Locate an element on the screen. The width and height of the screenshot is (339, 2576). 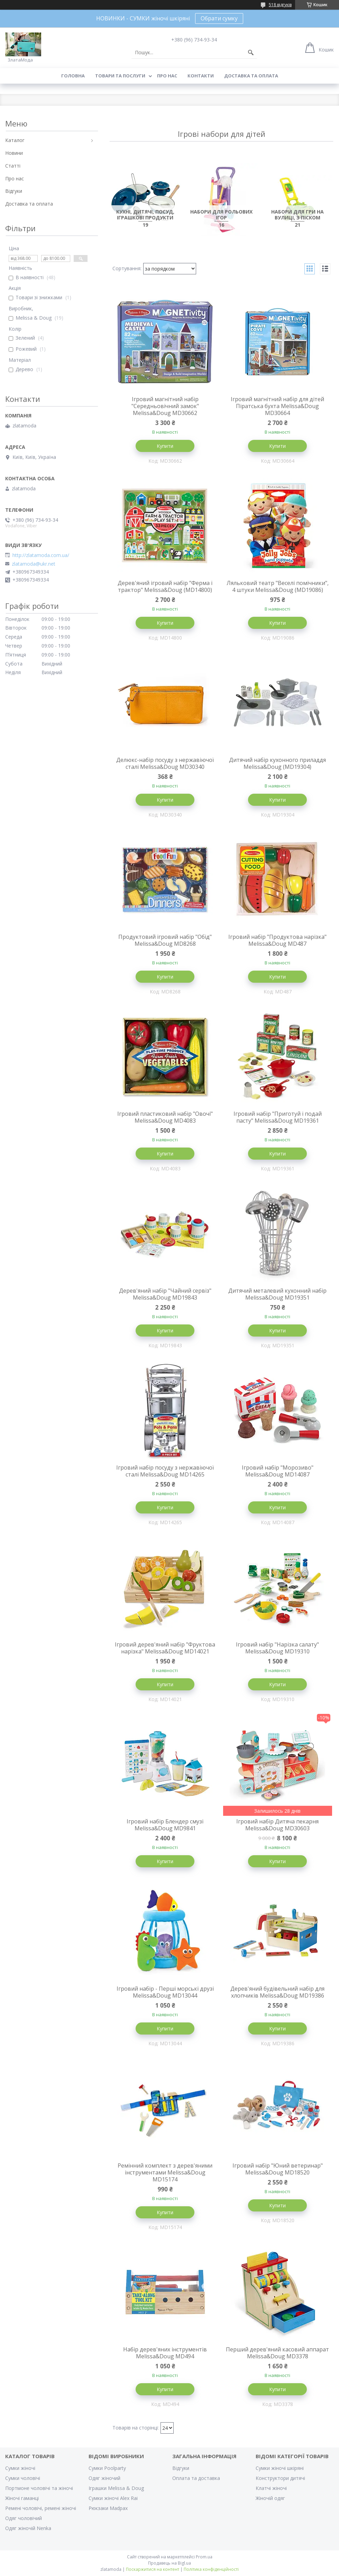
Делюкс-набір посуду з нержавіючої сталі Melissa&Doug MD30340 is located at coordinates (165, 763).